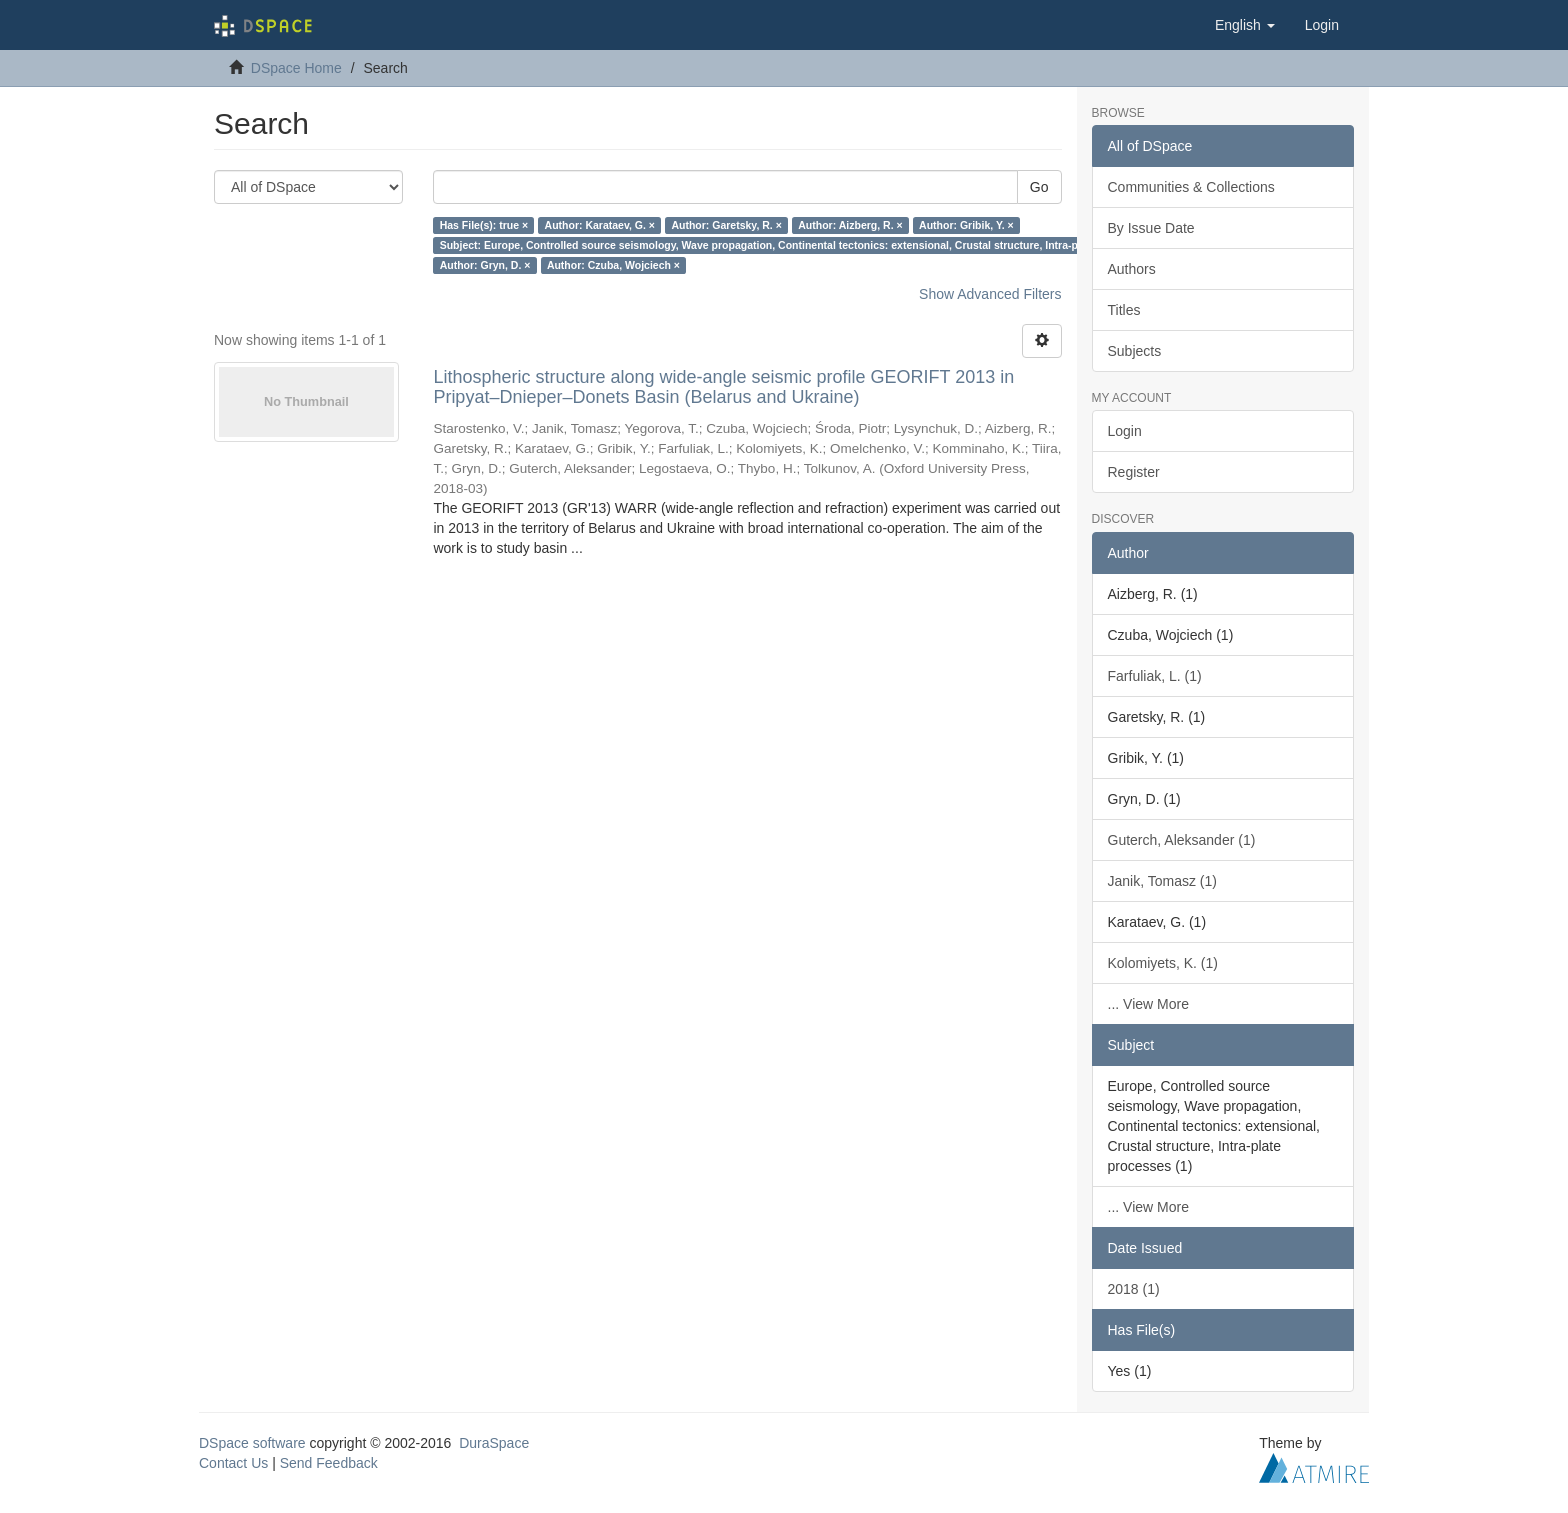  I want to click on Go, so click(1039, 187).